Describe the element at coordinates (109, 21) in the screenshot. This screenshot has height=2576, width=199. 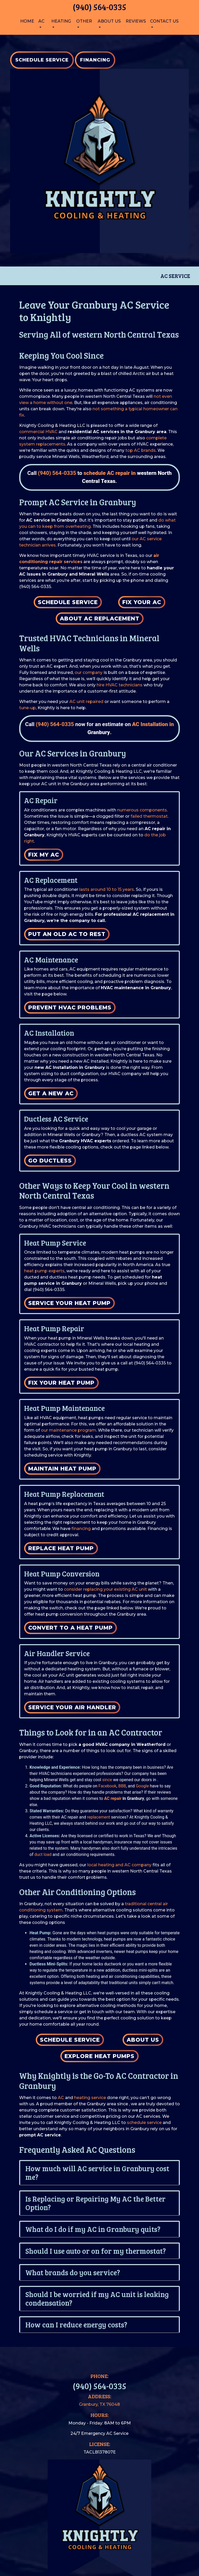
I see `About Us [button]` at that location.